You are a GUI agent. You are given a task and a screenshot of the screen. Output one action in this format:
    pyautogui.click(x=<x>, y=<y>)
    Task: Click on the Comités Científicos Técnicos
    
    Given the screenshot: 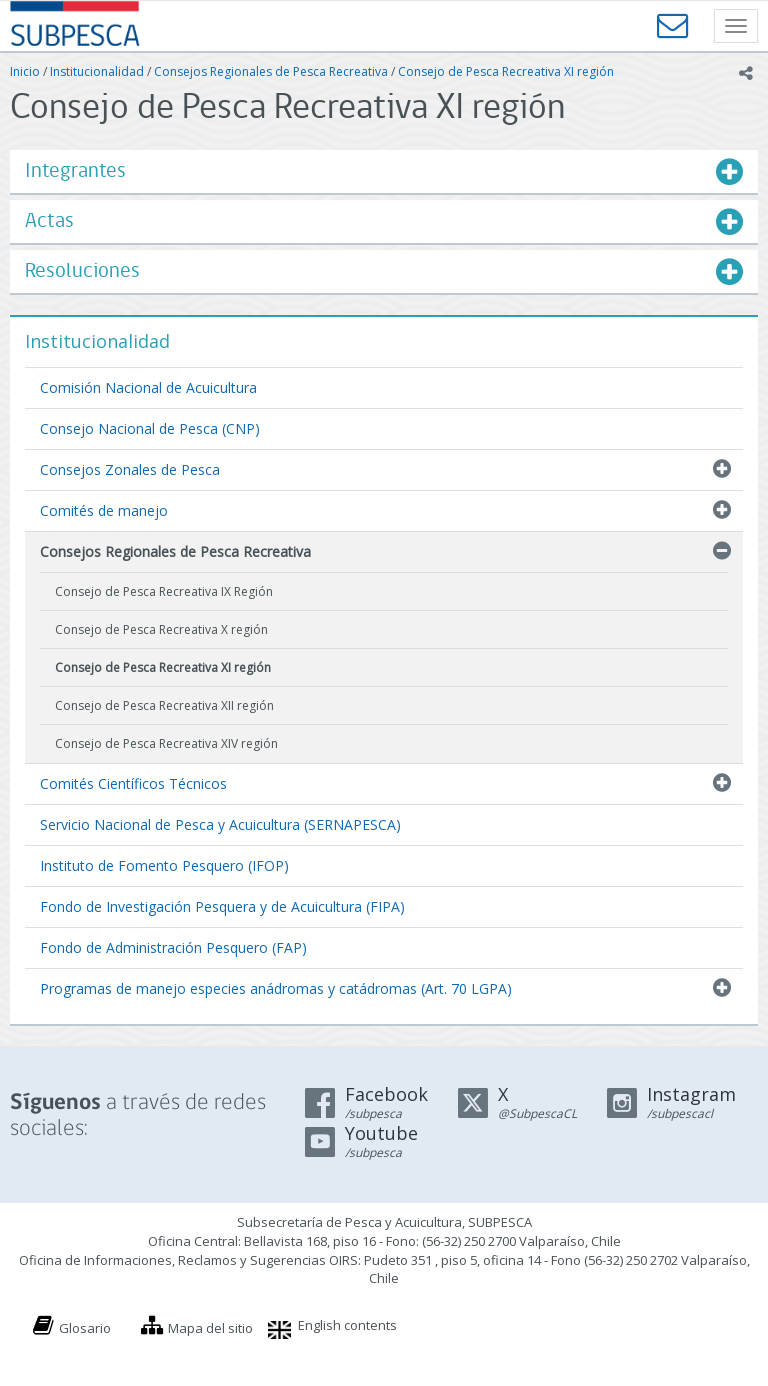 What is the action you would take?
    pyautogui.click(x=133, y=783)
    